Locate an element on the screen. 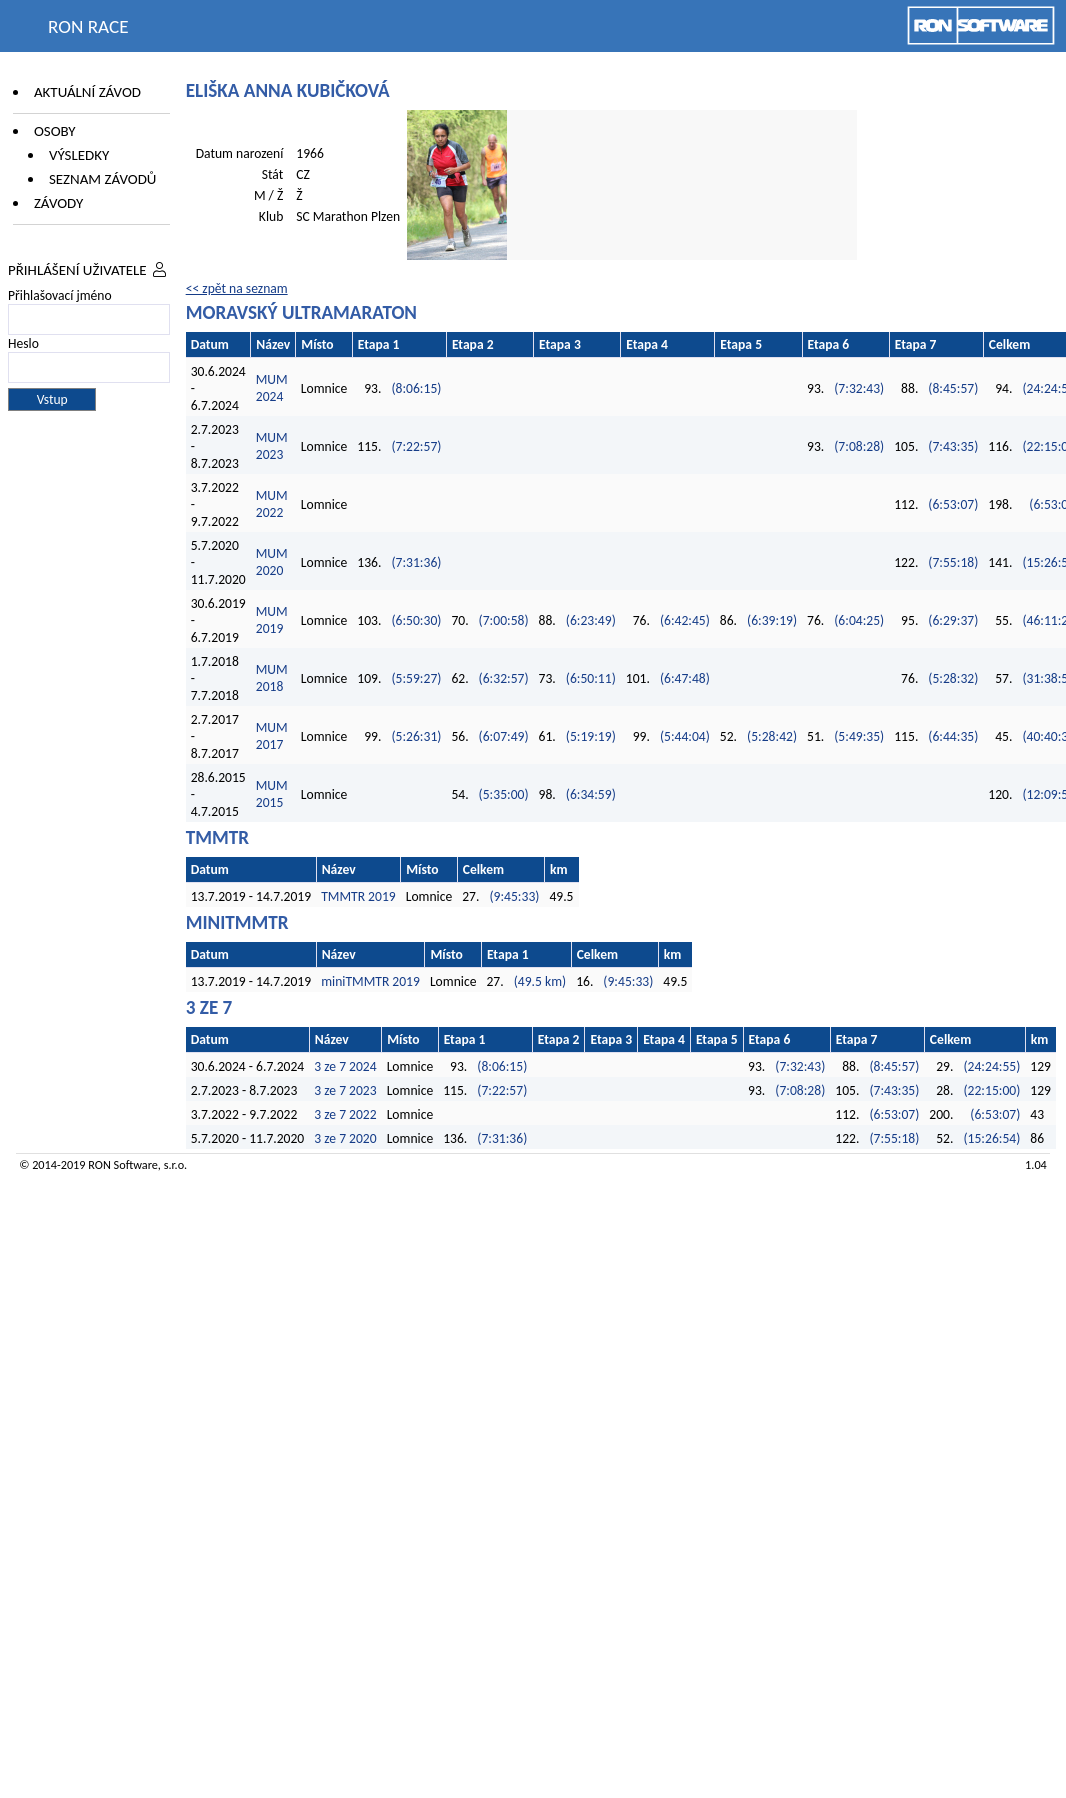 The width and height of the screenshot is (1066, 1798). (6:39:19) is located at coordinates (772, 620).